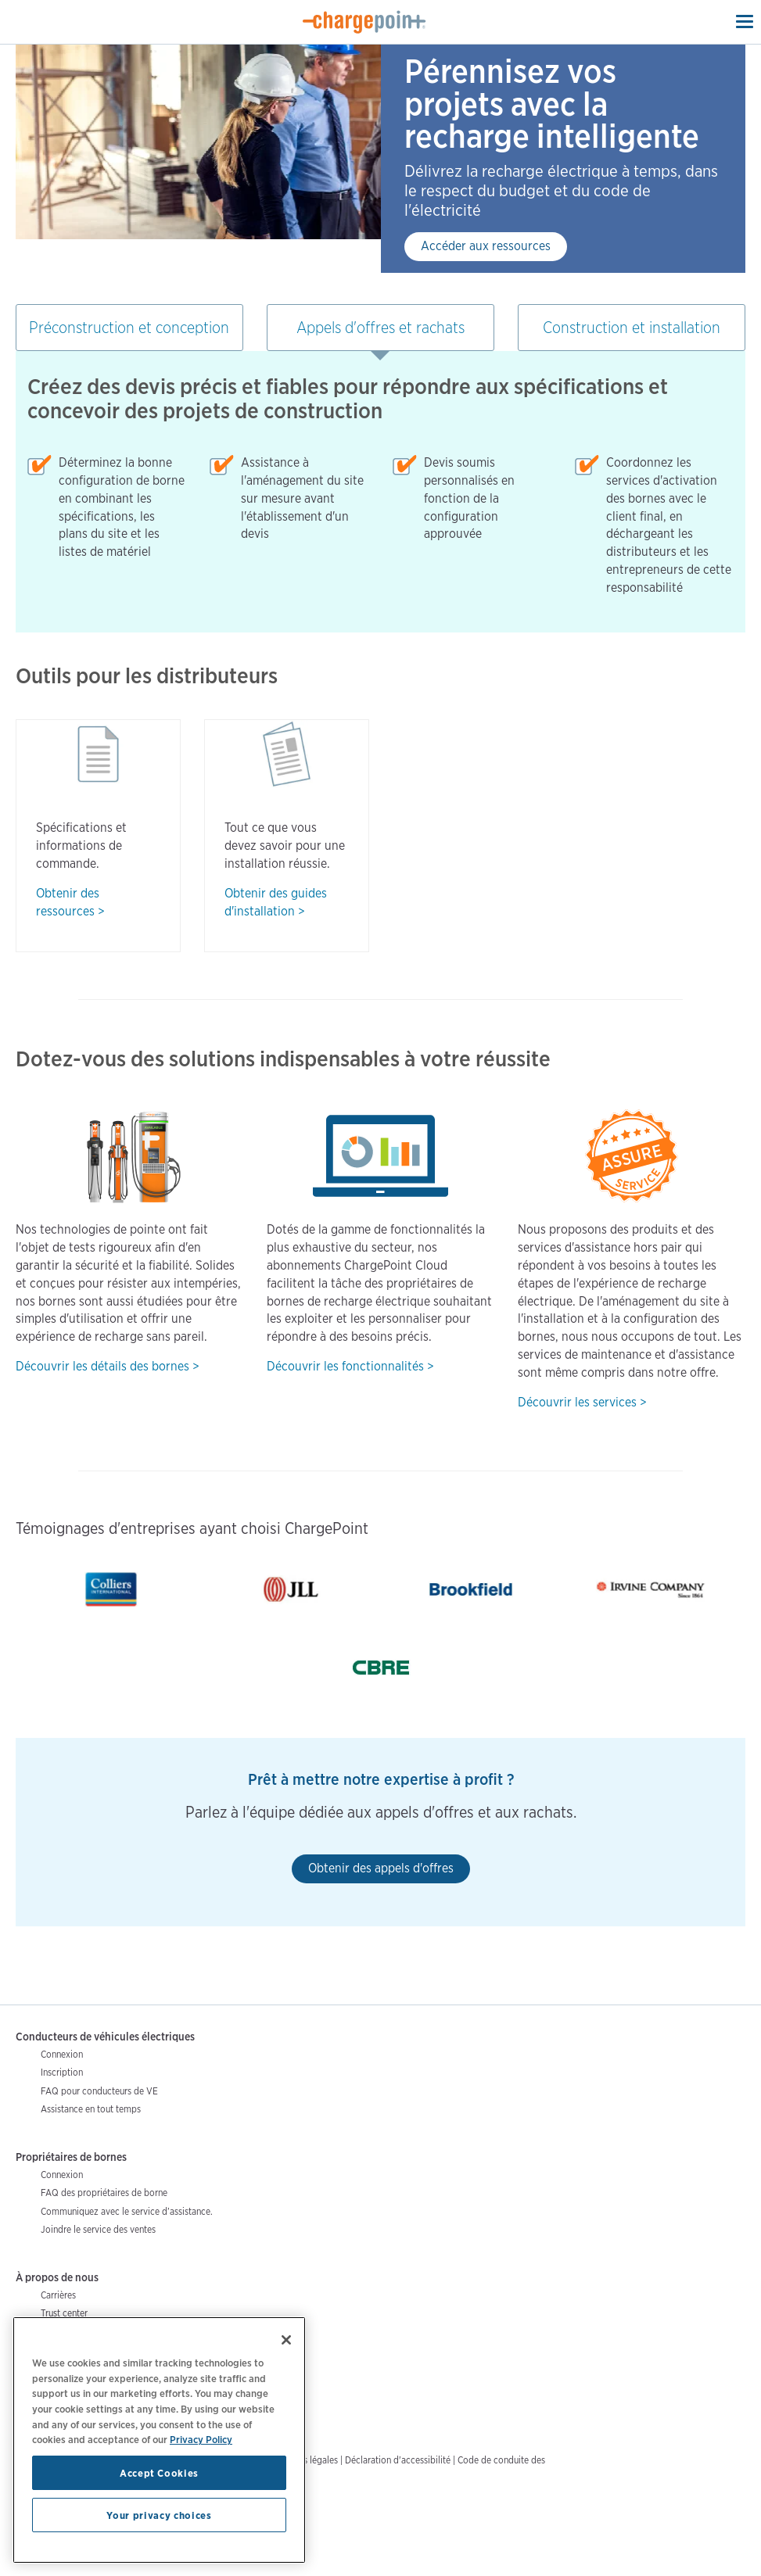 Image resolution: width=761 pixels, height=2576 pixels. What do you see at coordinates (380, 327) in the screenshot?
I see `Appels d'offres et rachats` at bounding box center [380, 327].